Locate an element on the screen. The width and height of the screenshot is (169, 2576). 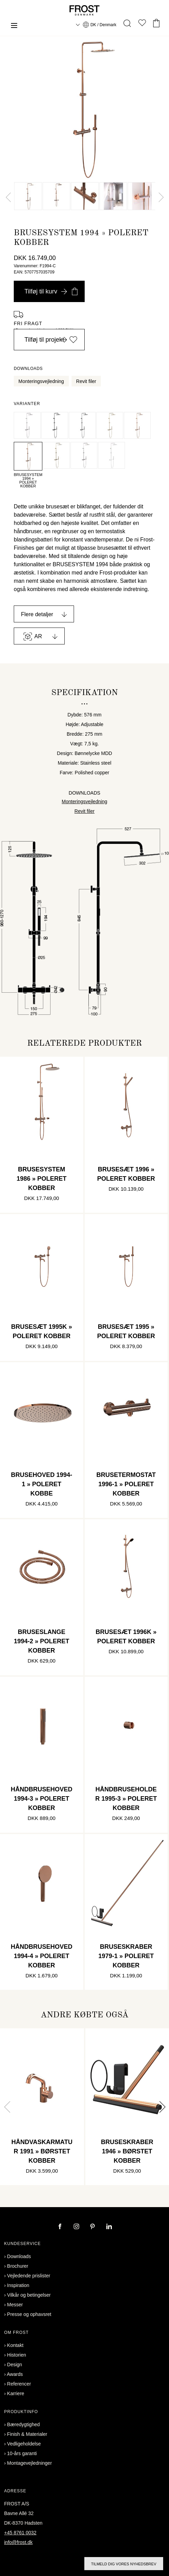
Vedligeholdelse is located at coordinates (24, 2443).